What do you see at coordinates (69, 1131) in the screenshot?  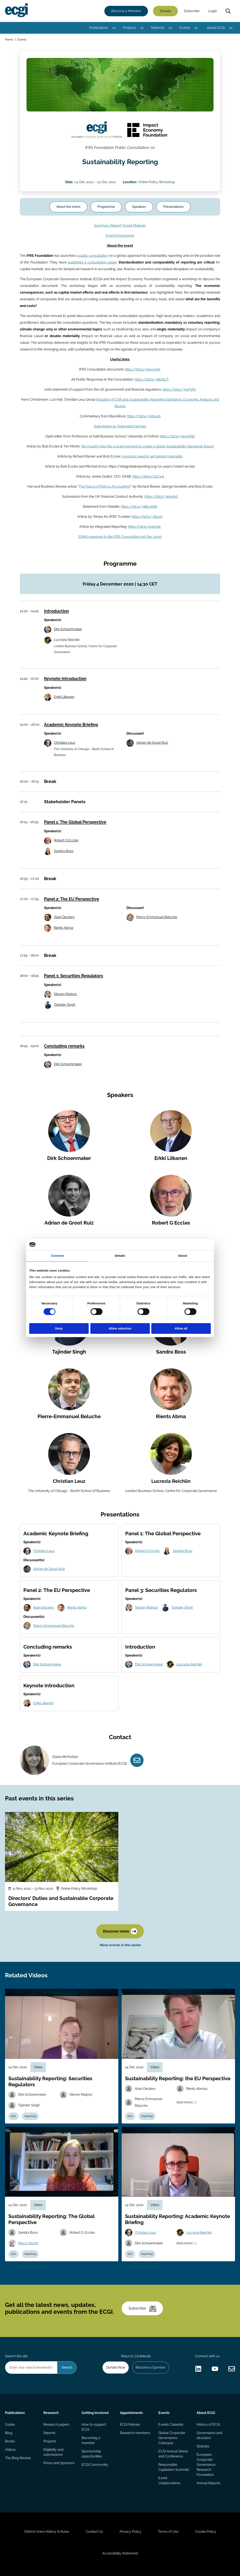 I see `[View the profile of Dirk Schoenmaker]` at bounding box center [69, 1131].